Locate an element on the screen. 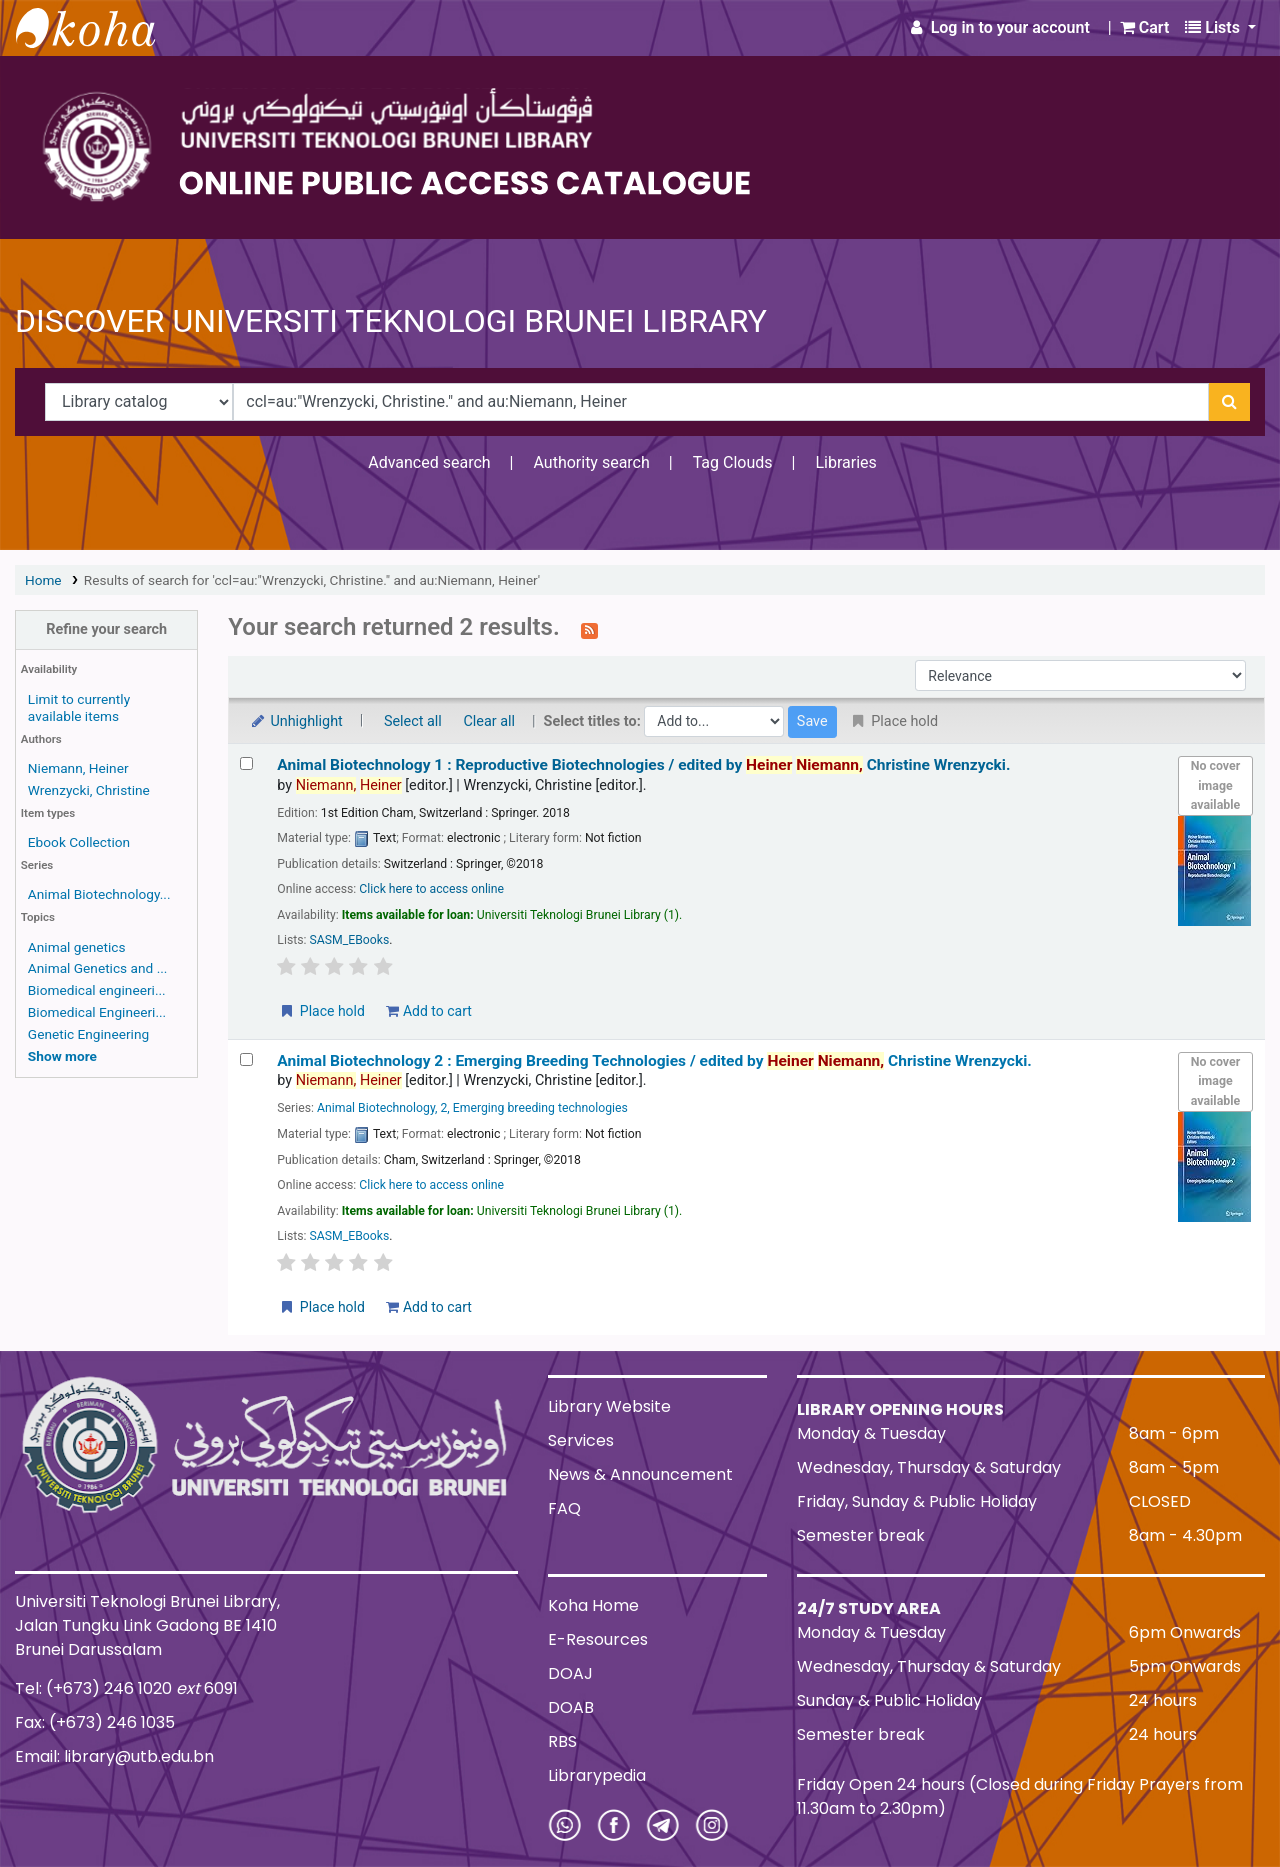 The height and width of the screenshot is (1867, 1280). E-Resources is located at coordinates (598, 1639).